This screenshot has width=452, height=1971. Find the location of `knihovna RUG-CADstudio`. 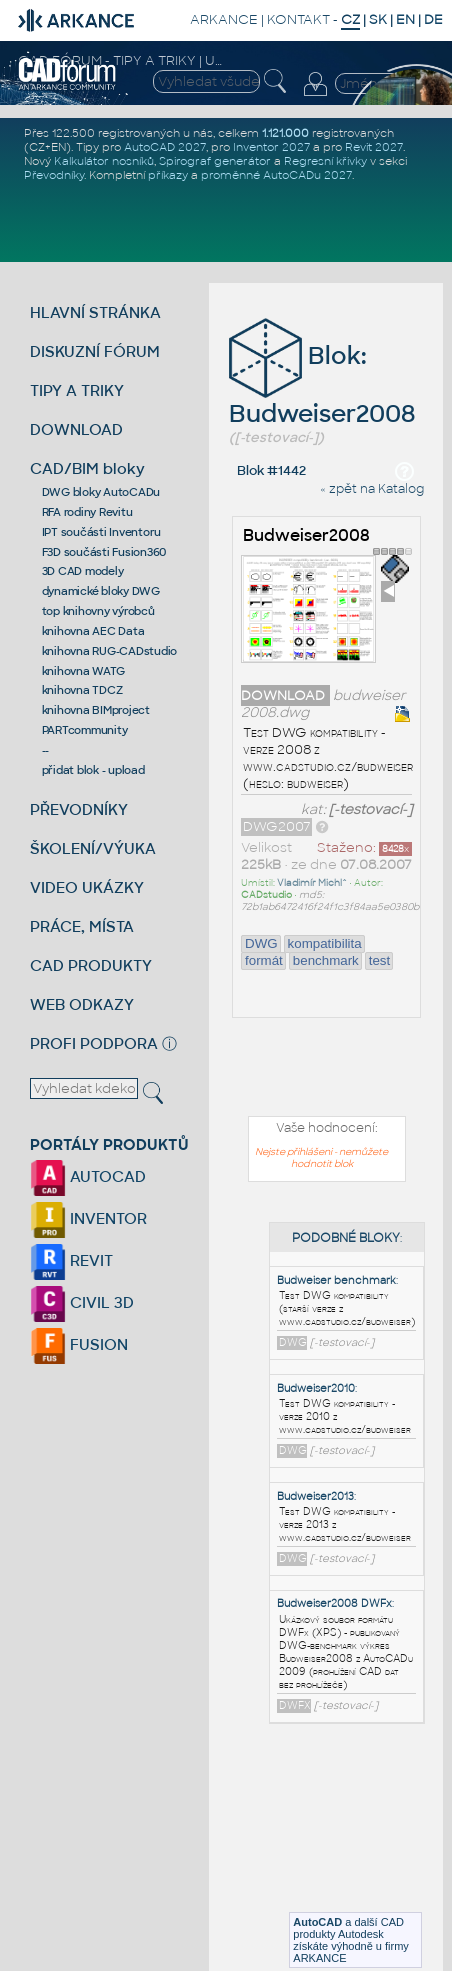

knihovna RUG-CADstudio is located at coordinates (110, 651).